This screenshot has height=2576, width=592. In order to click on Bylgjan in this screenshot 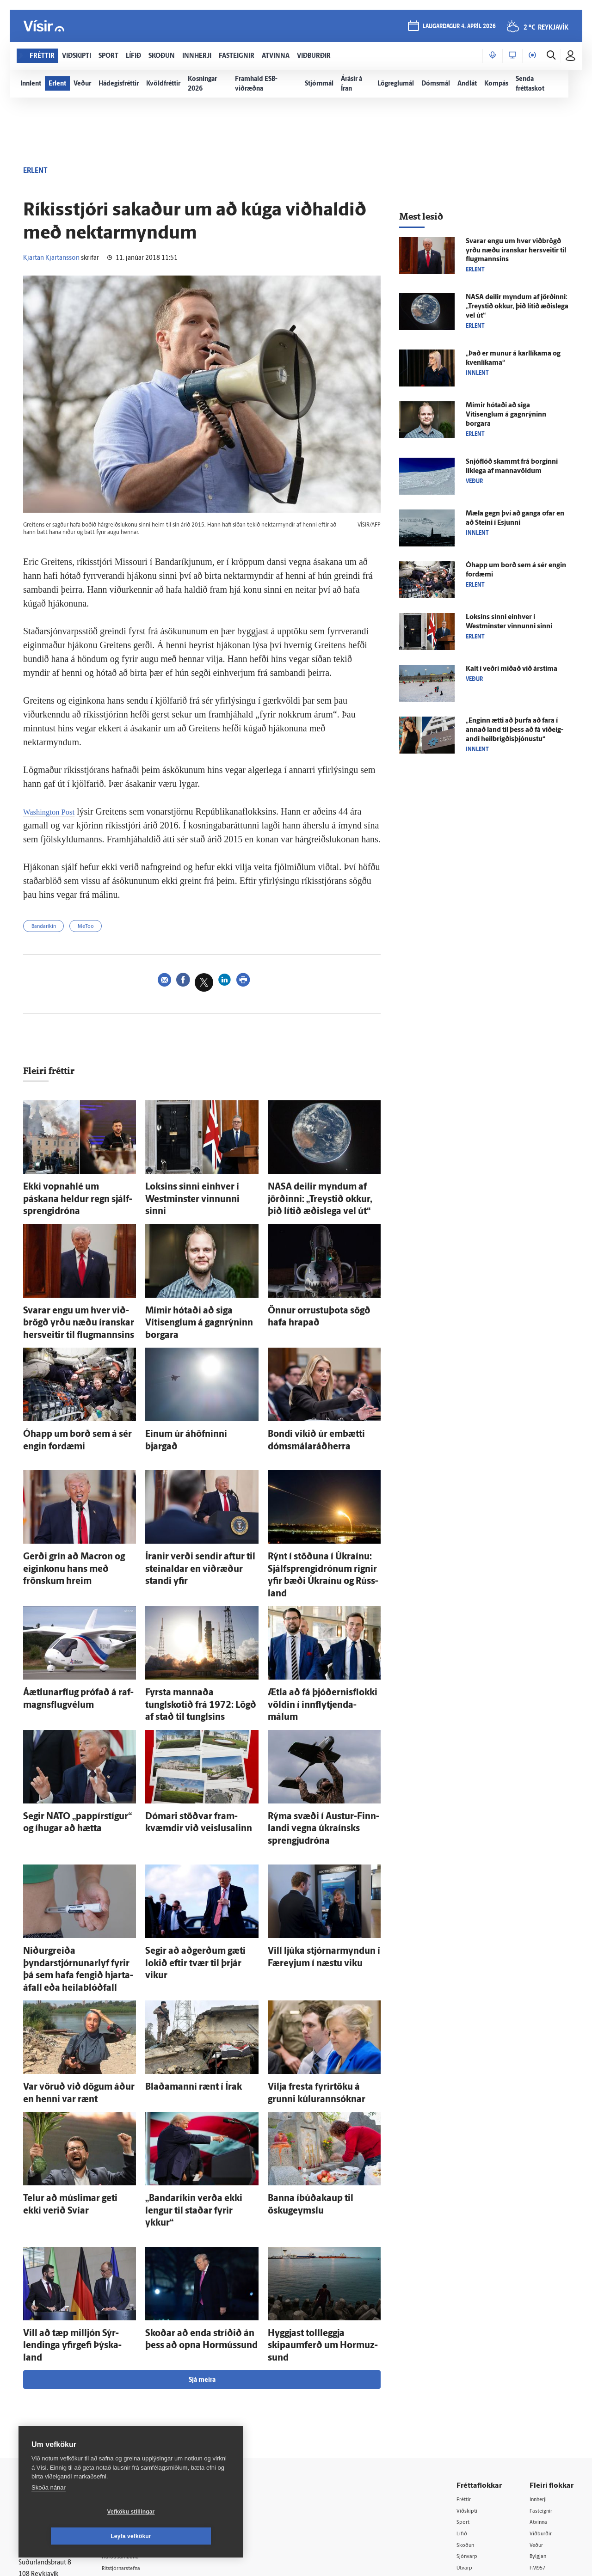, I will do `click(540, 2414)`.